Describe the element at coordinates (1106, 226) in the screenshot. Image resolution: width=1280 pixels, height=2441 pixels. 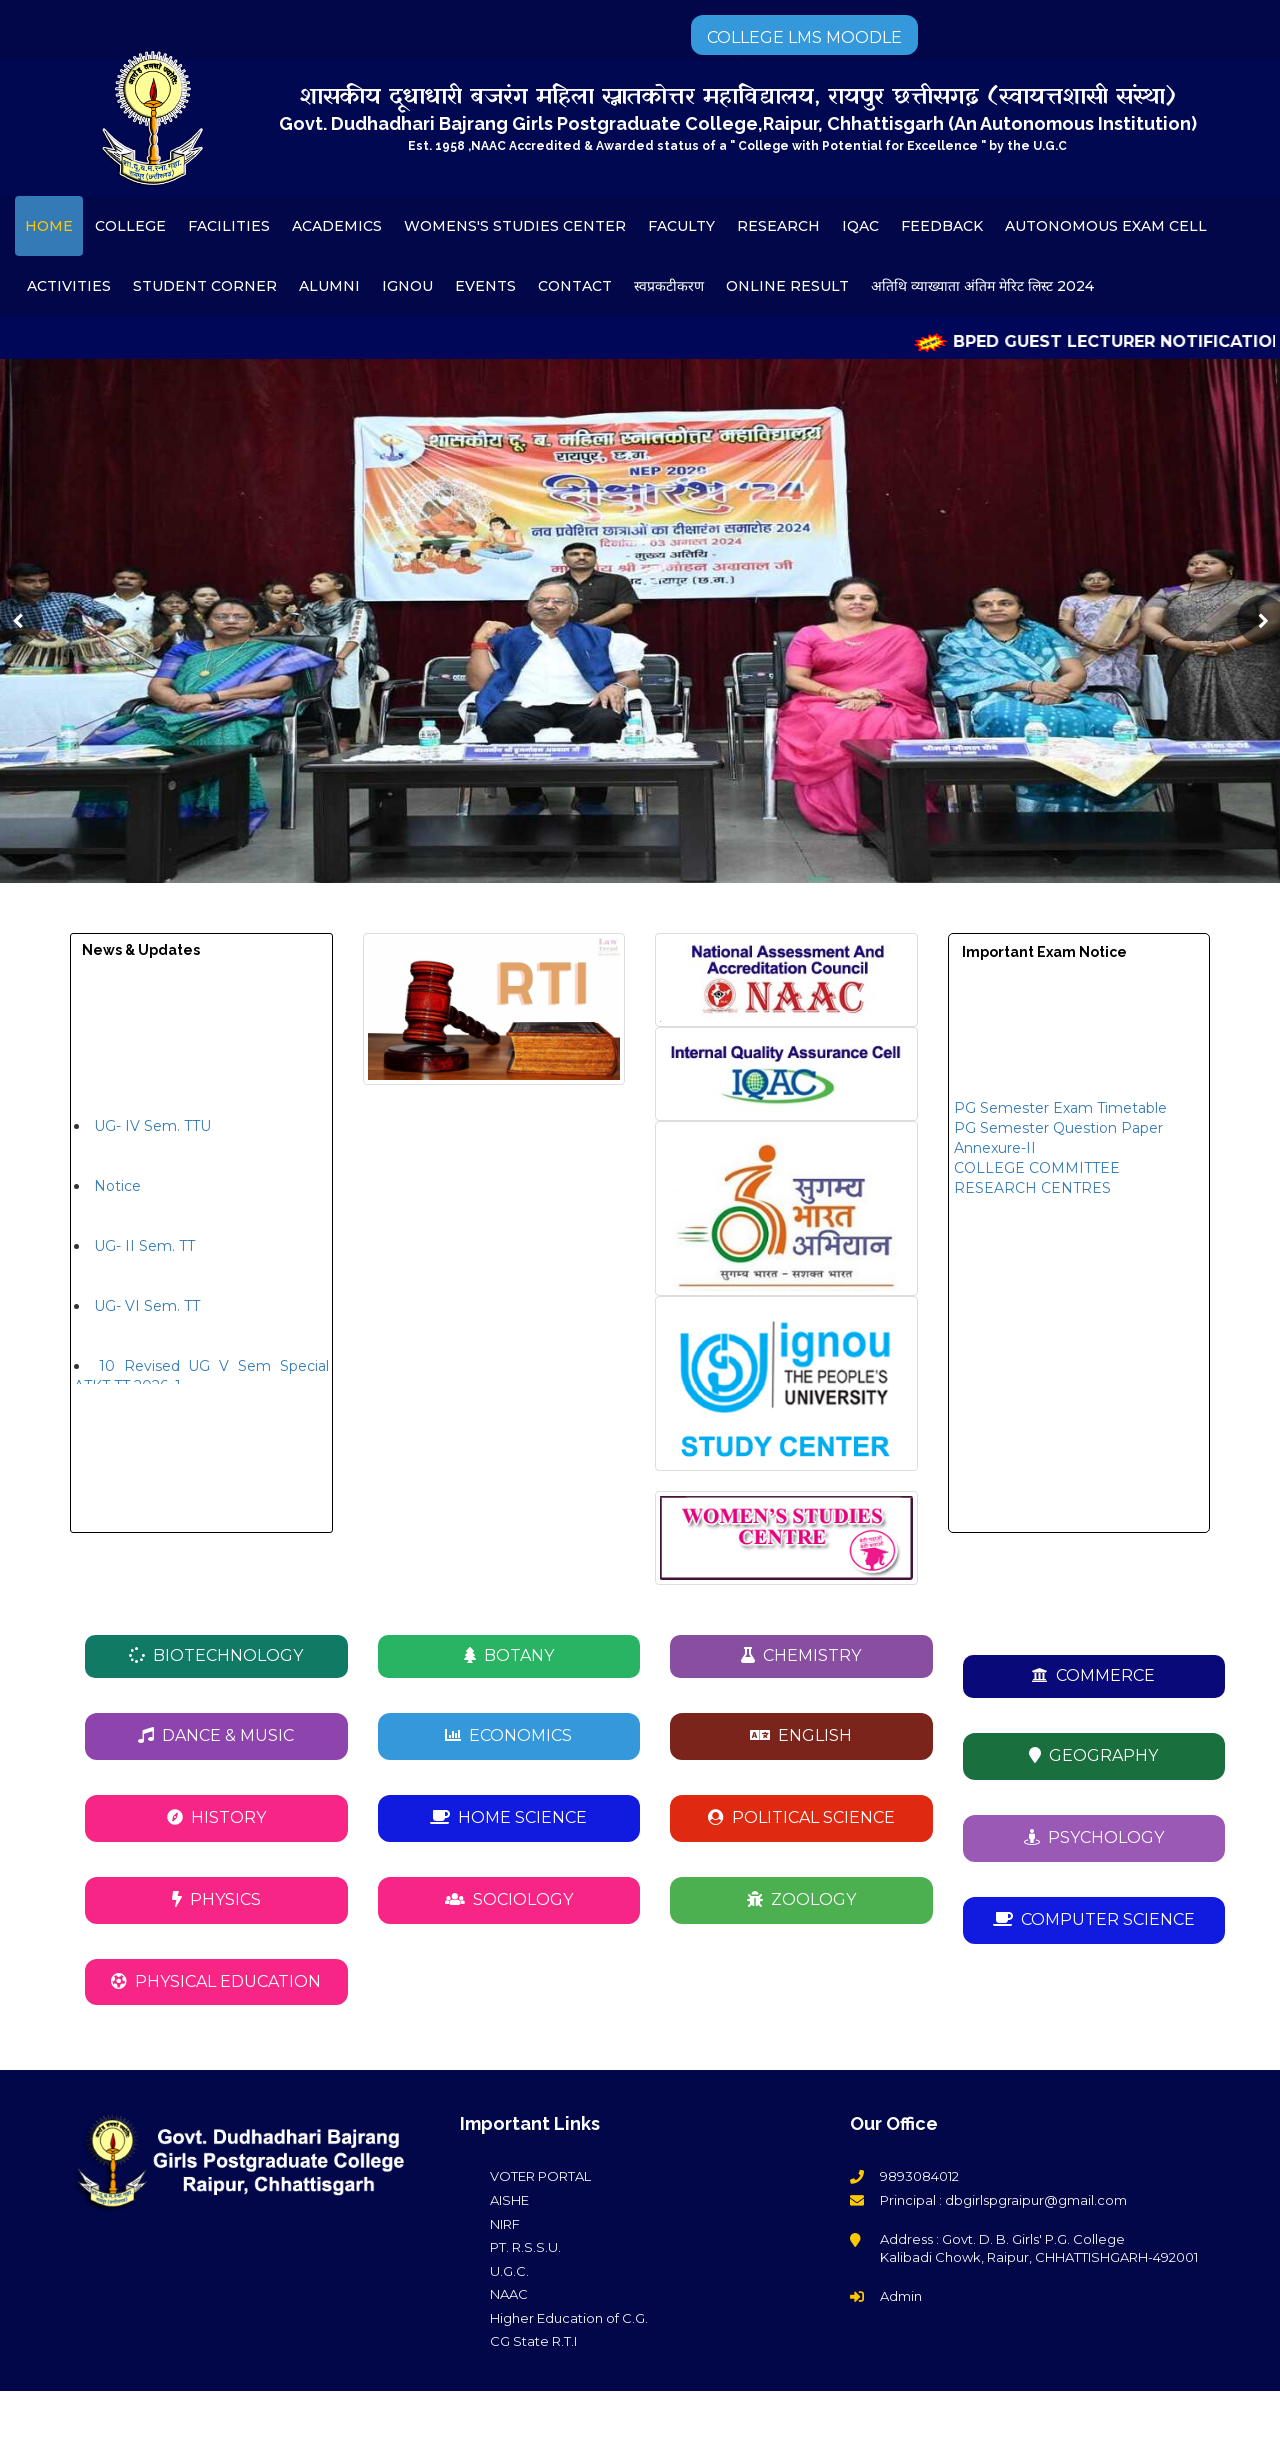
I see `AUTONOMOUS EXAM CELL` at that location.